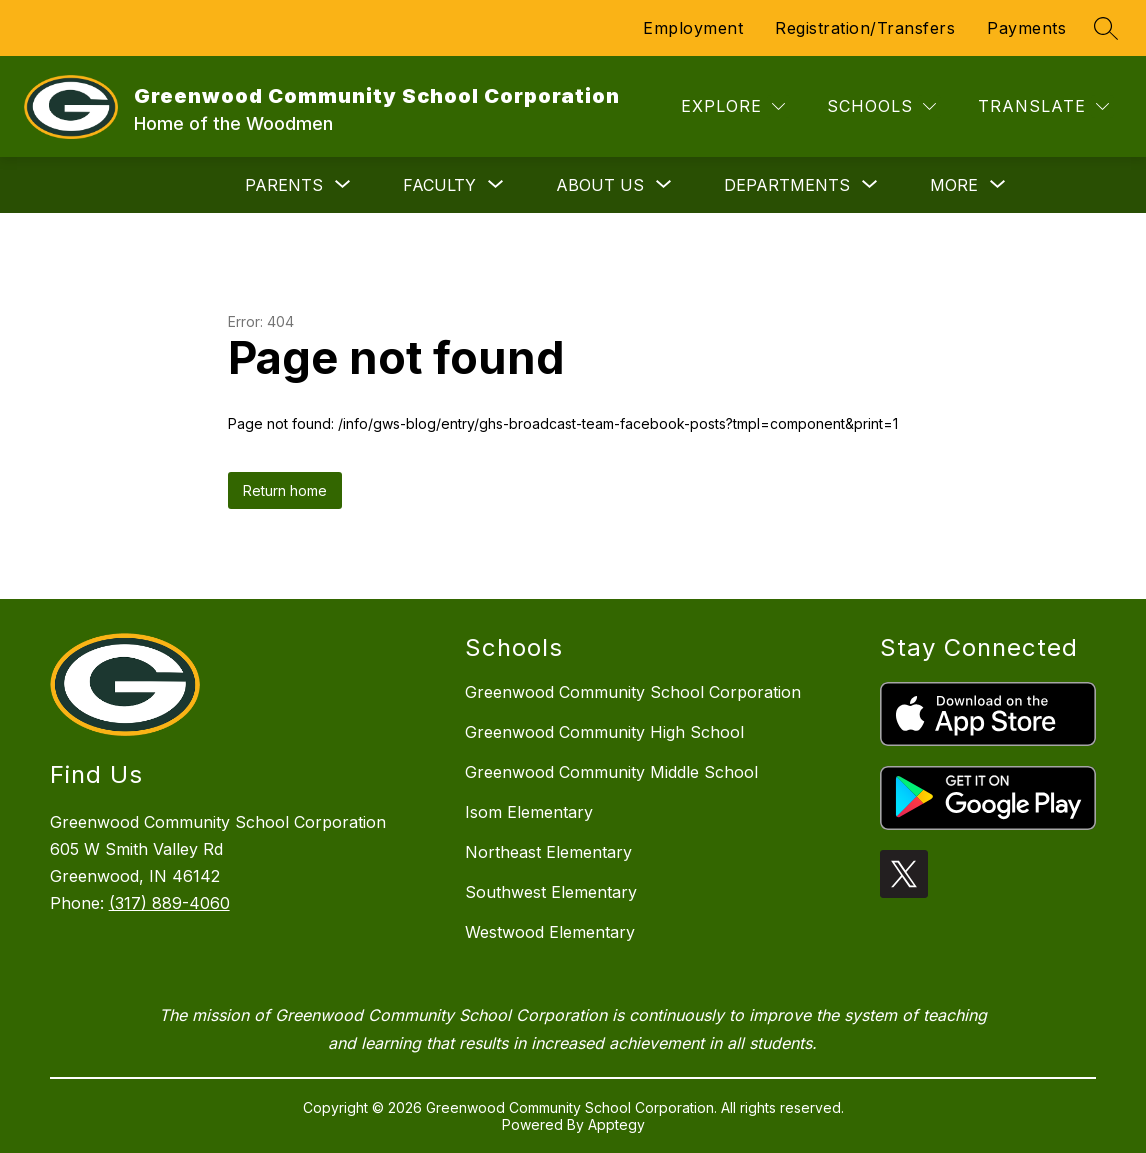  What do you see at coordinates (551, 892) in the screenshot?
I see `Southwest Elementary` at bounding box center [551, 892].